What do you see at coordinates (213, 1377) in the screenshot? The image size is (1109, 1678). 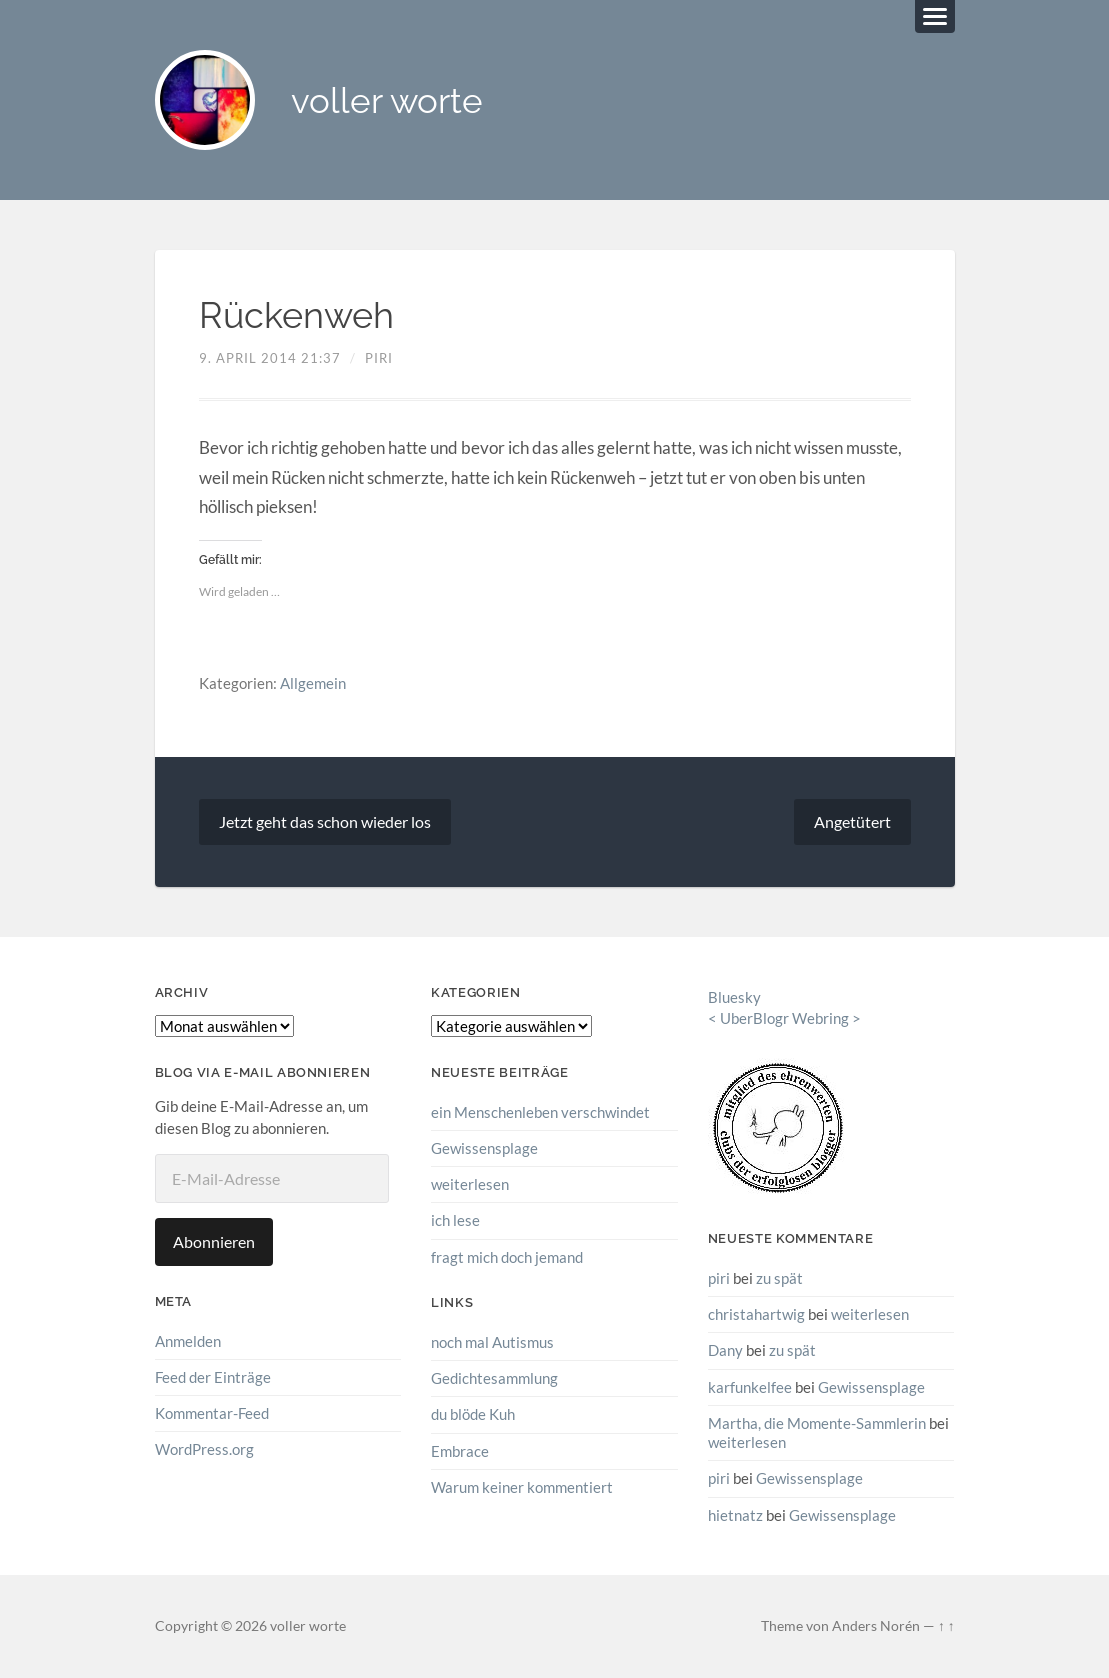 I see `Feed der Einträge` at bounding box center [213, 1377].